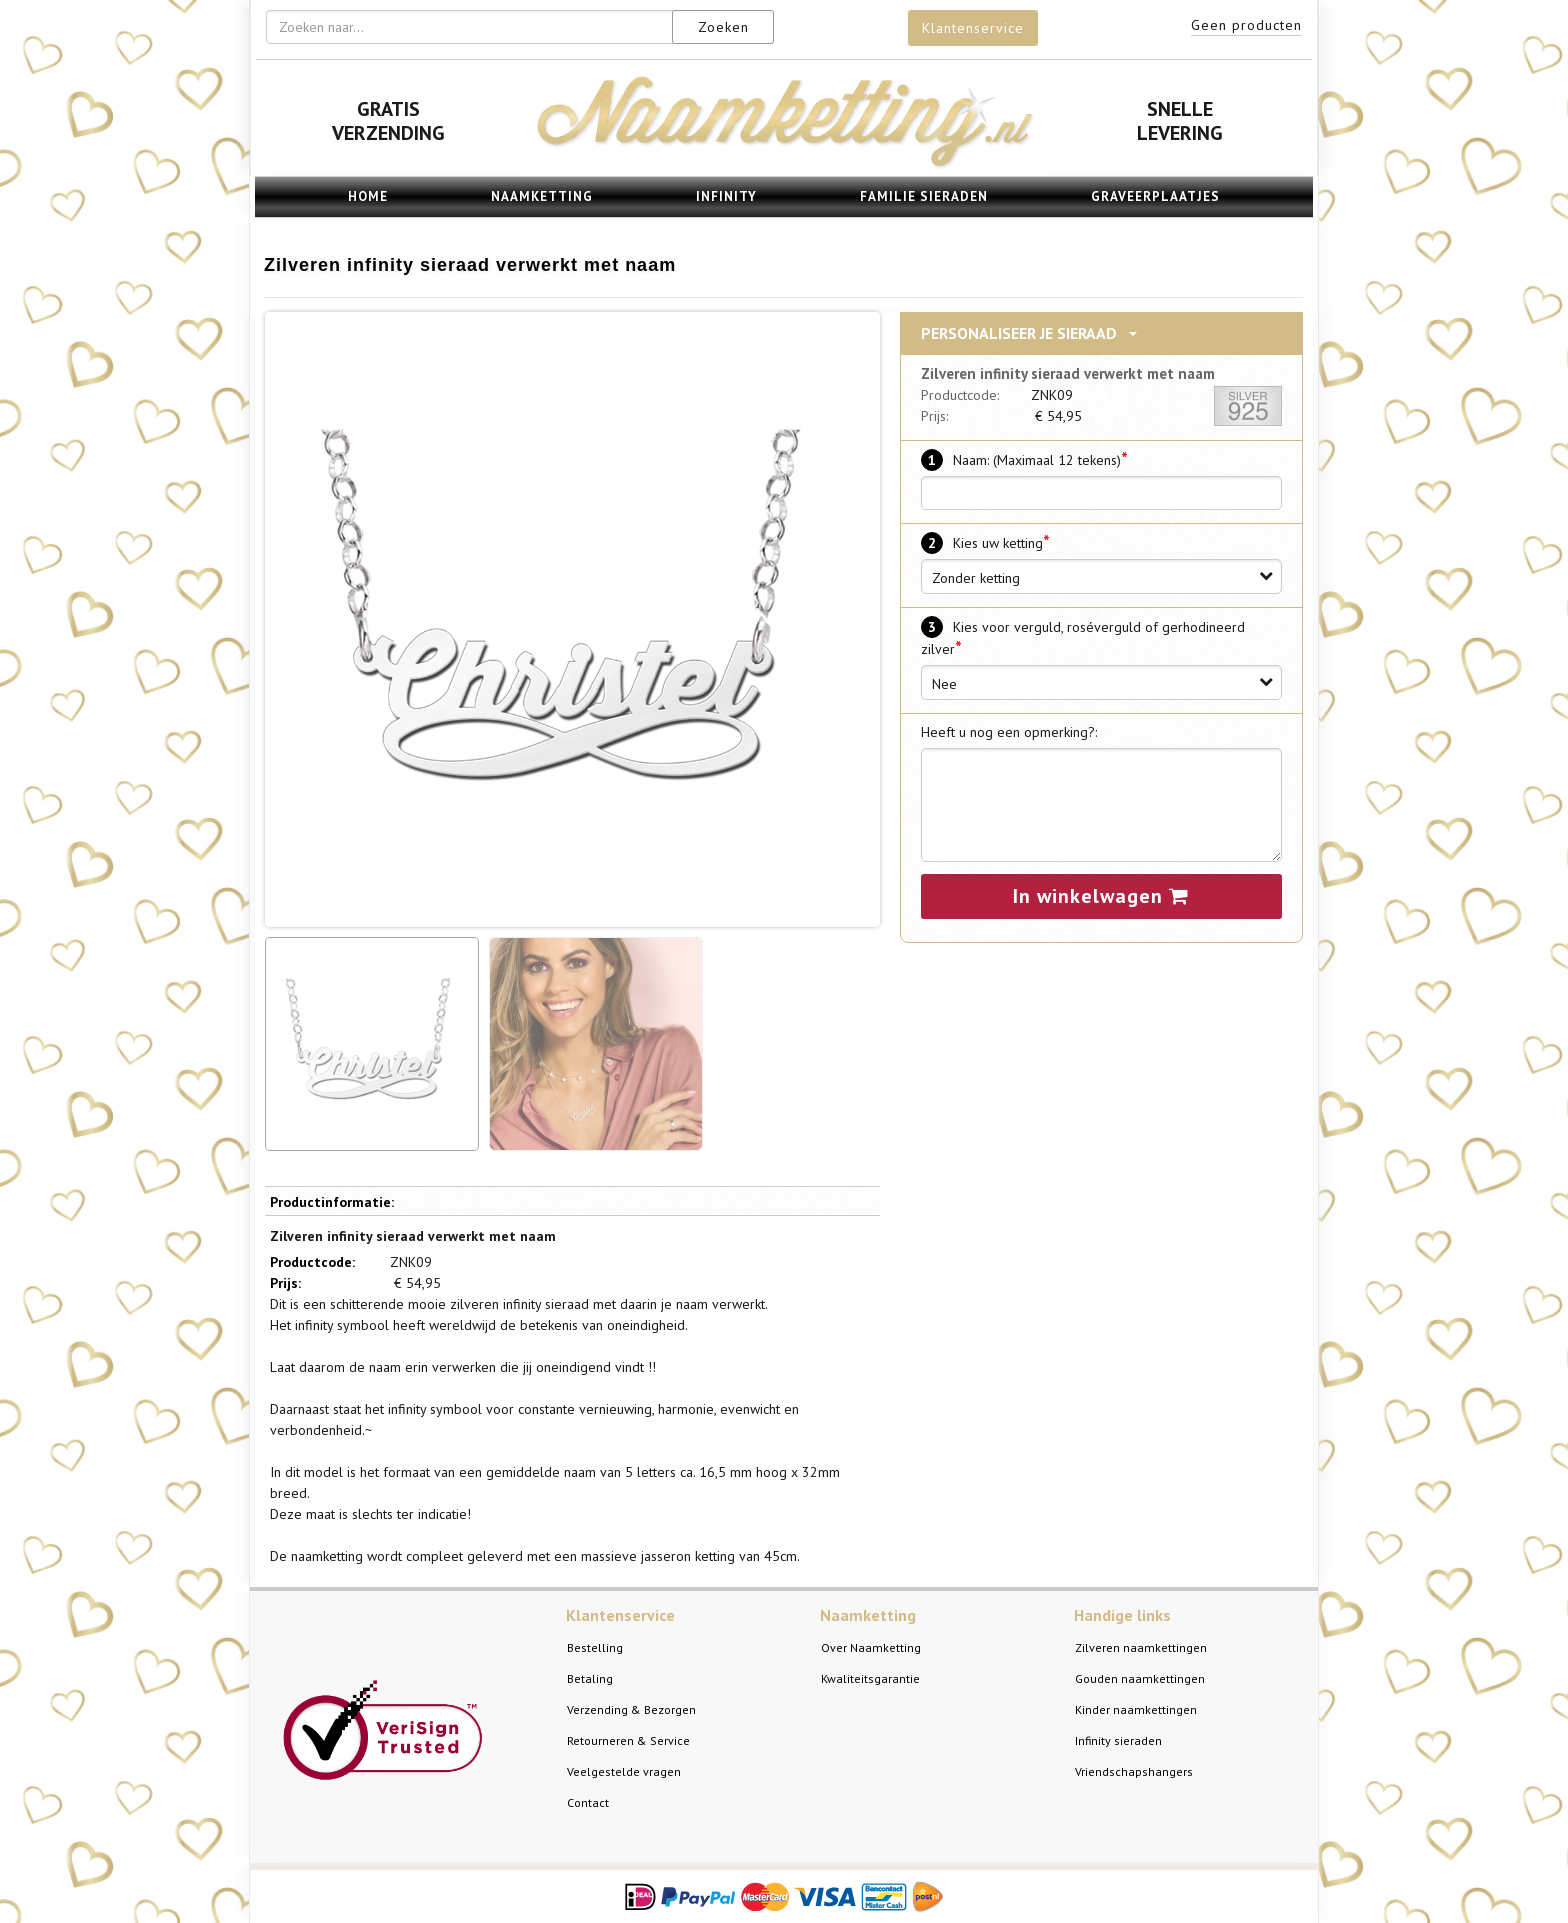 This screenshot has height=1923, width=1568. Describe the element at coordinates (1118, 1740) in the screenshot. I see `Infinity sieraden` at that location.